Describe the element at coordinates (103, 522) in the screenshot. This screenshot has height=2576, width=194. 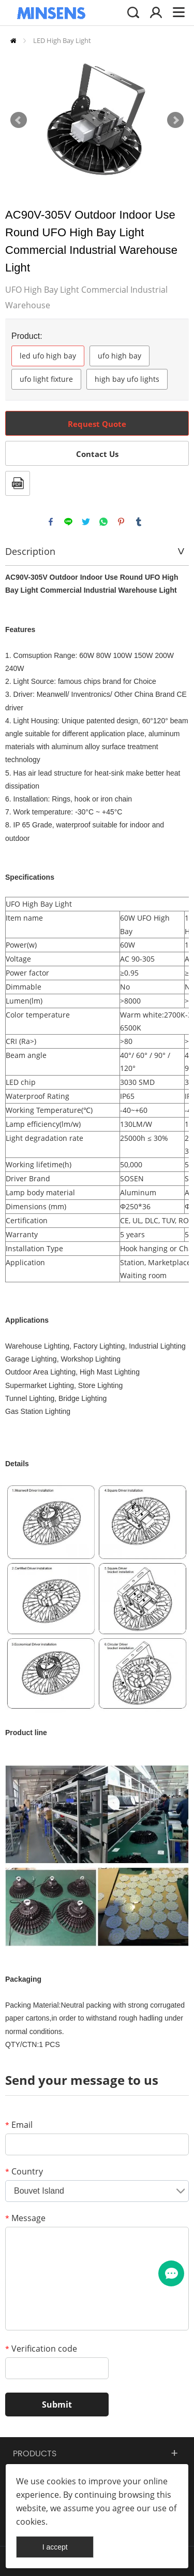
I see `whatsapp` at that location.